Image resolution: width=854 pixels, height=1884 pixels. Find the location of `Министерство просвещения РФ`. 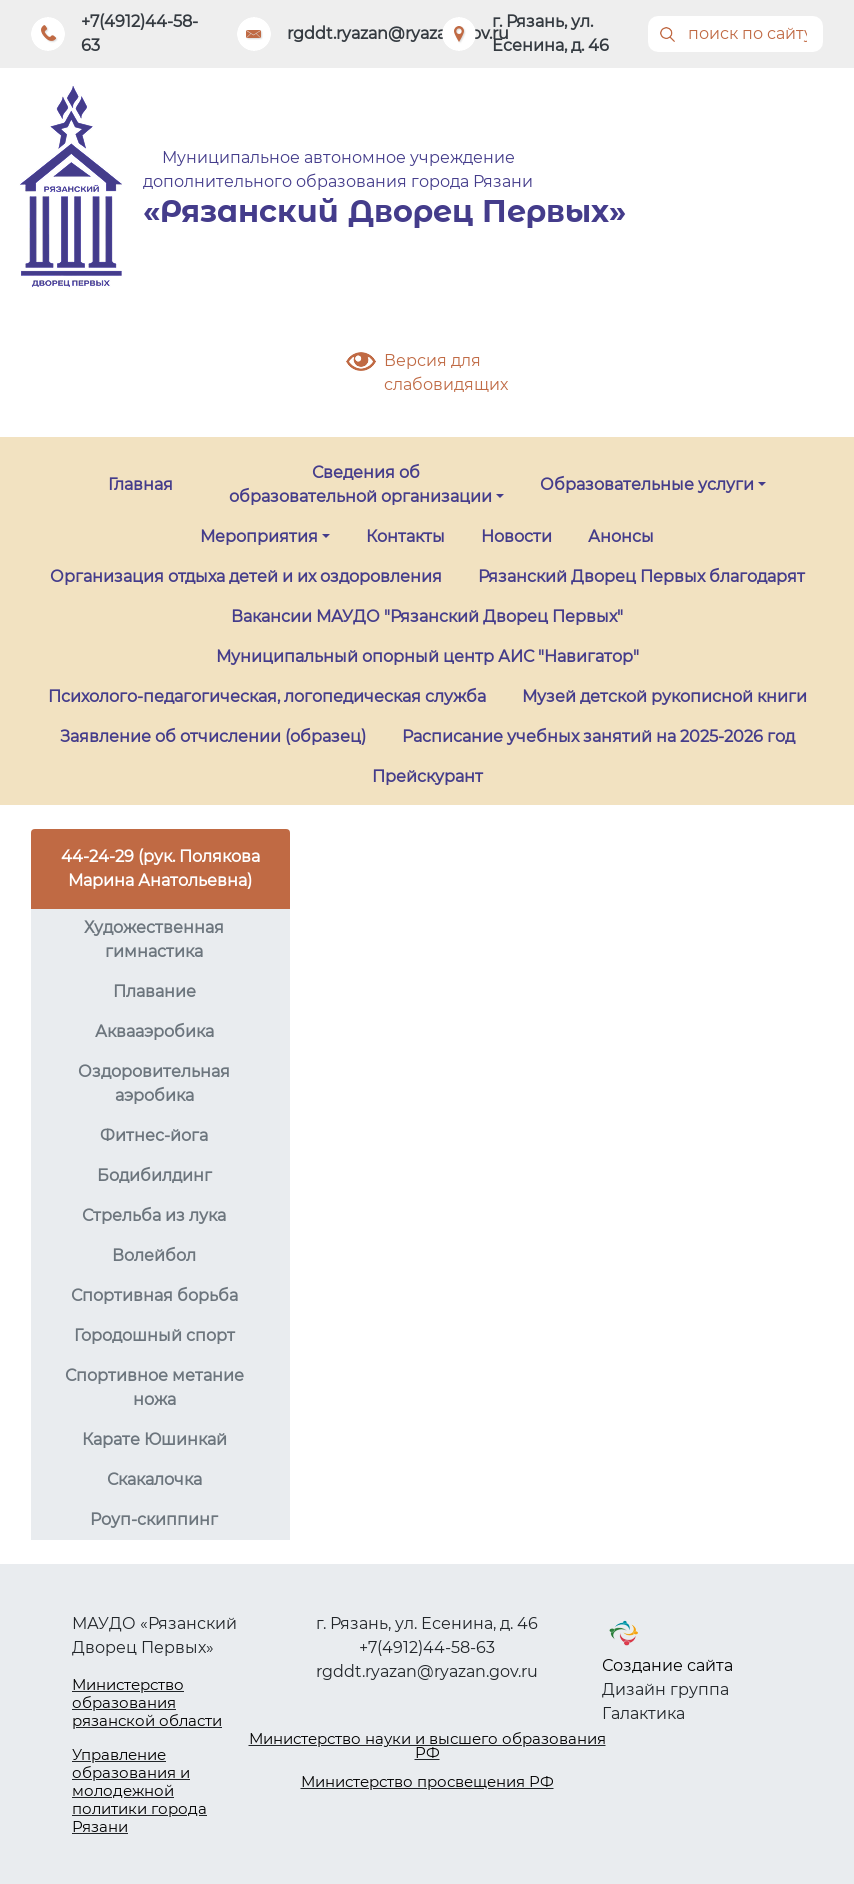

Министерство просвещения РФ is located at coordinates (427, 1781).